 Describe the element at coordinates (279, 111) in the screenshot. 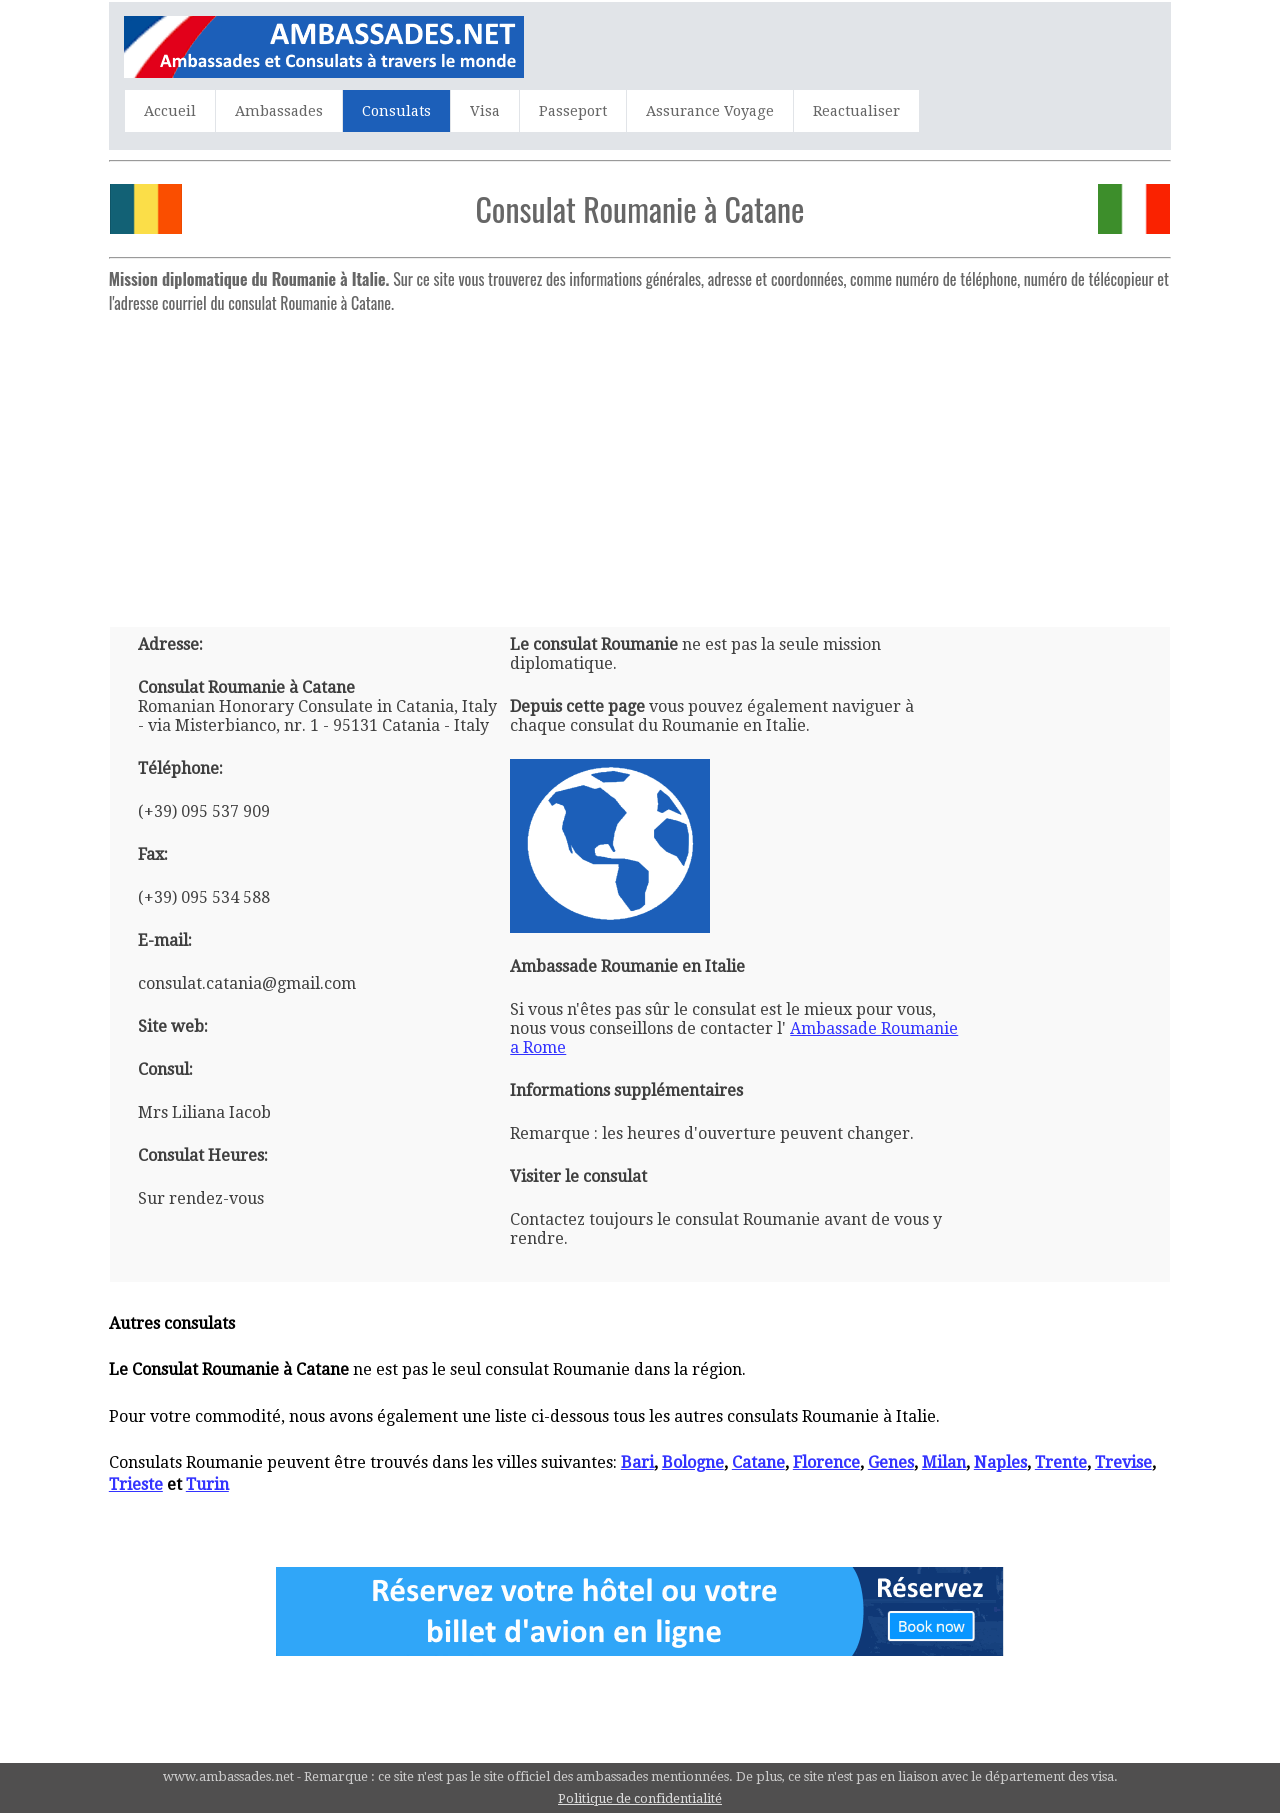

I see `Ambassades` at that location.